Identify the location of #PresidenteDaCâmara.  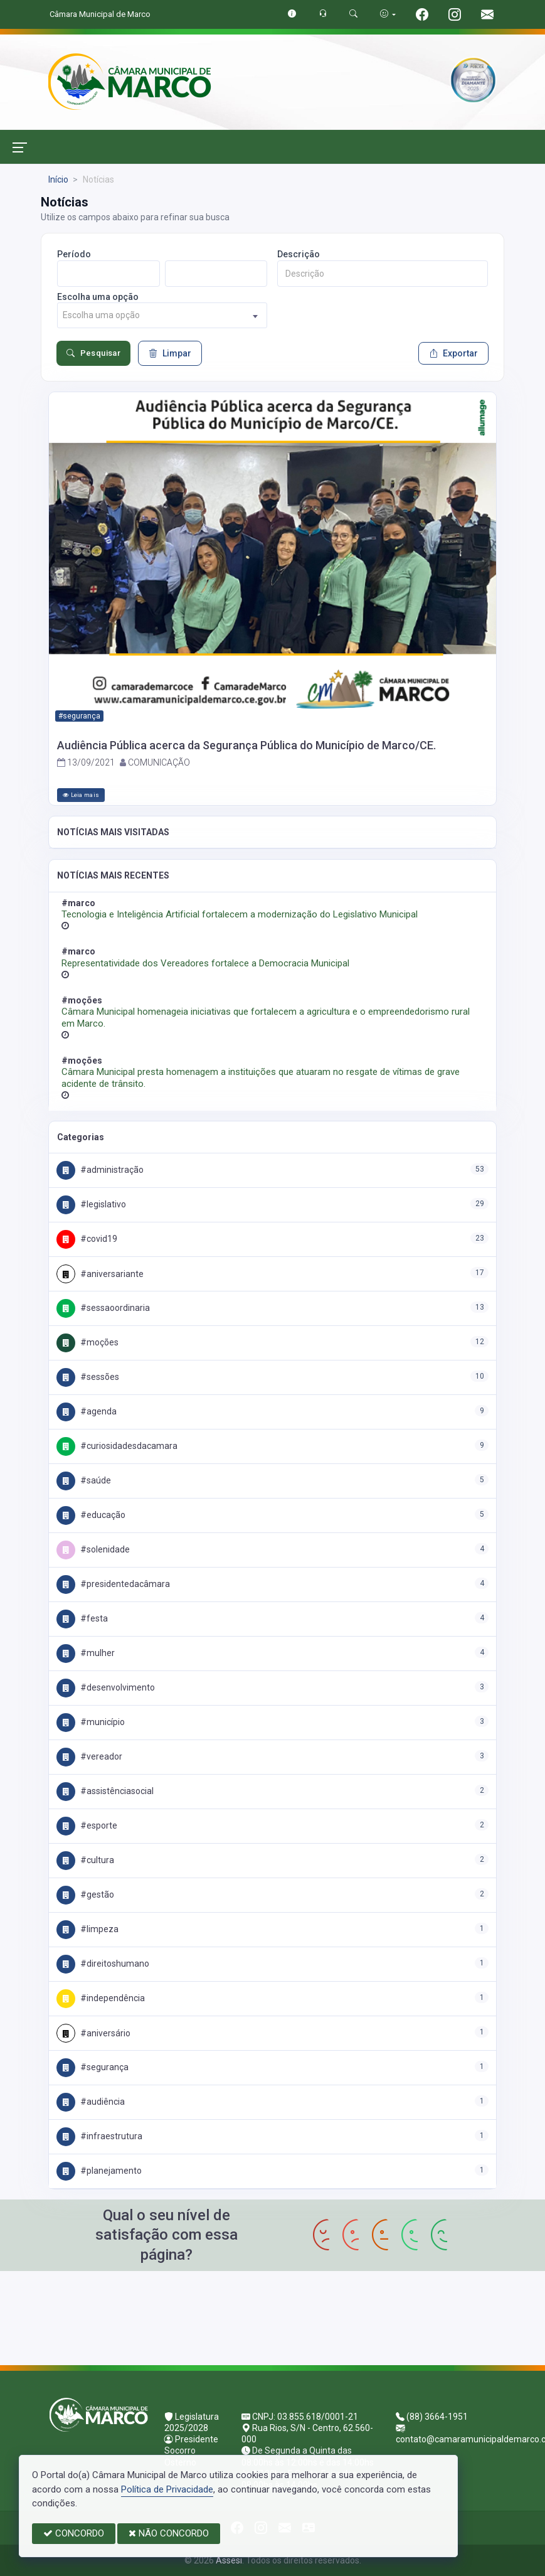
(113, 1584).